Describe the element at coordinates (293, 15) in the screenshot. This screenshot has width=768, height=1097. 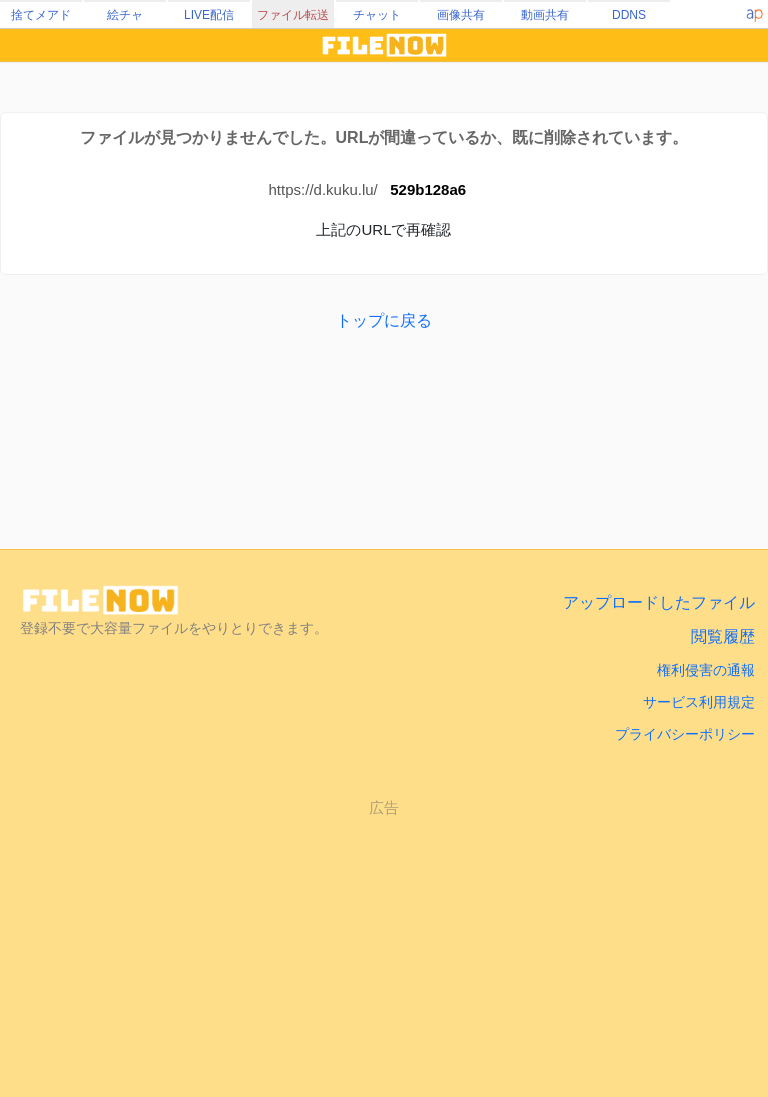
I see `ファイル転送` at that location.